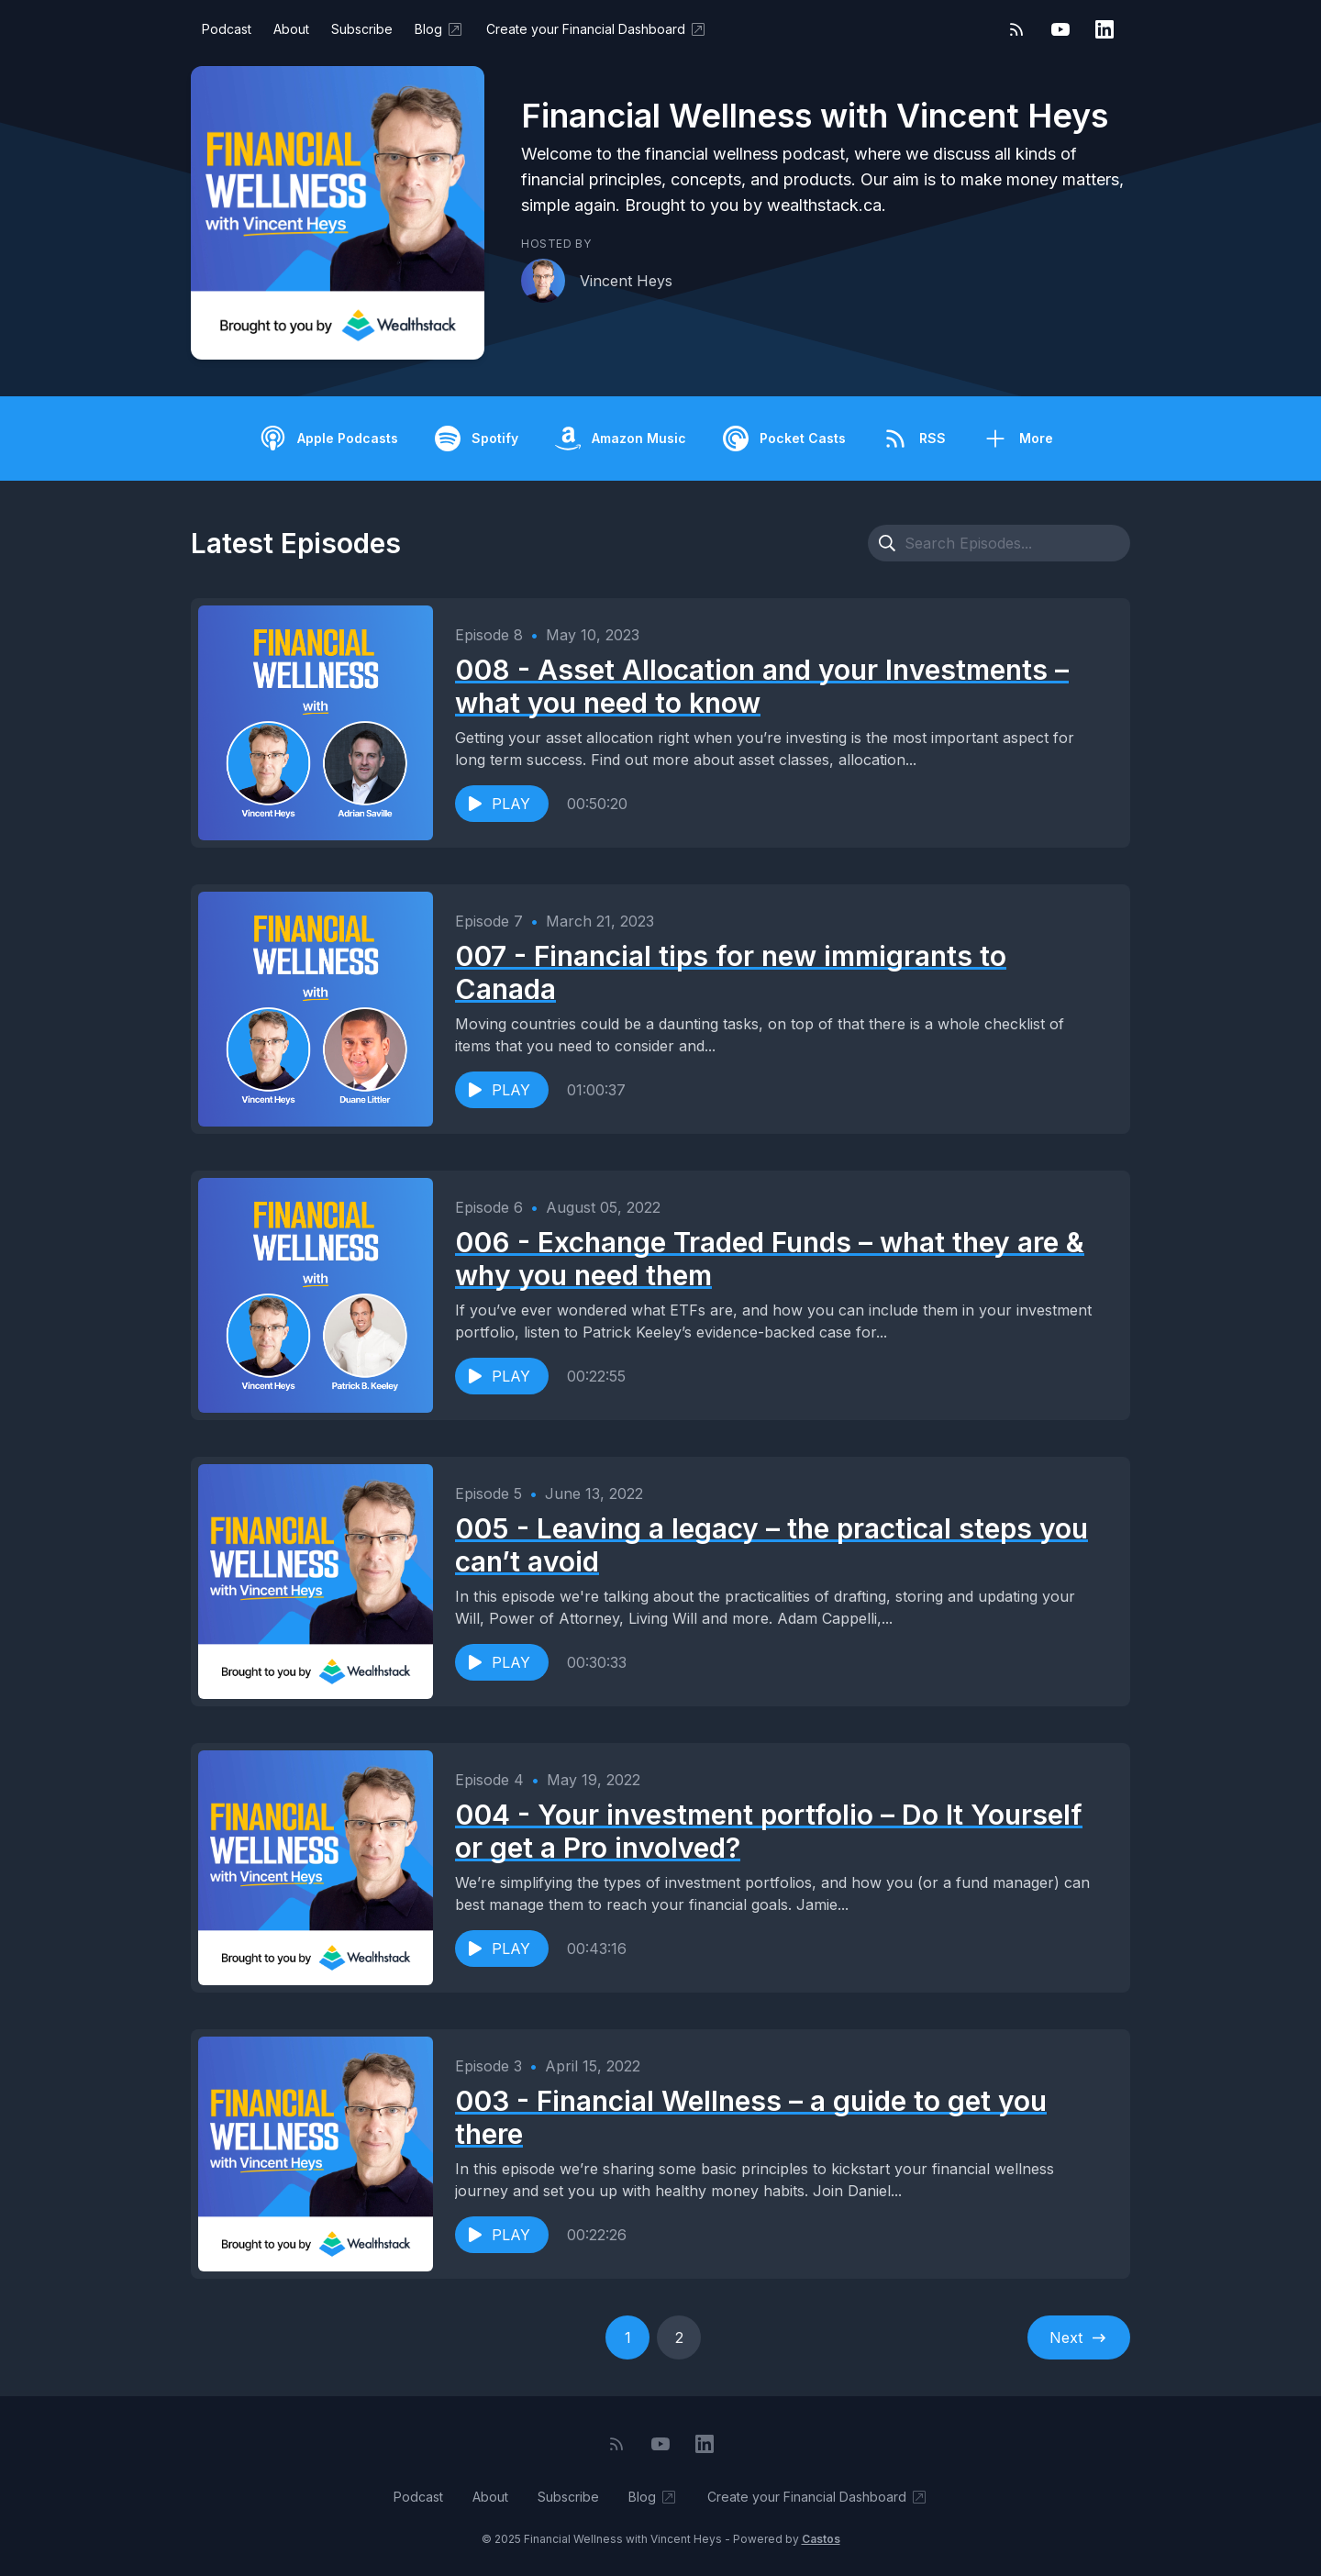  What do you see at coordinates (1060, 29) in the screenshot?
I see `[YouTube]` at bounding box center [1060, 29].